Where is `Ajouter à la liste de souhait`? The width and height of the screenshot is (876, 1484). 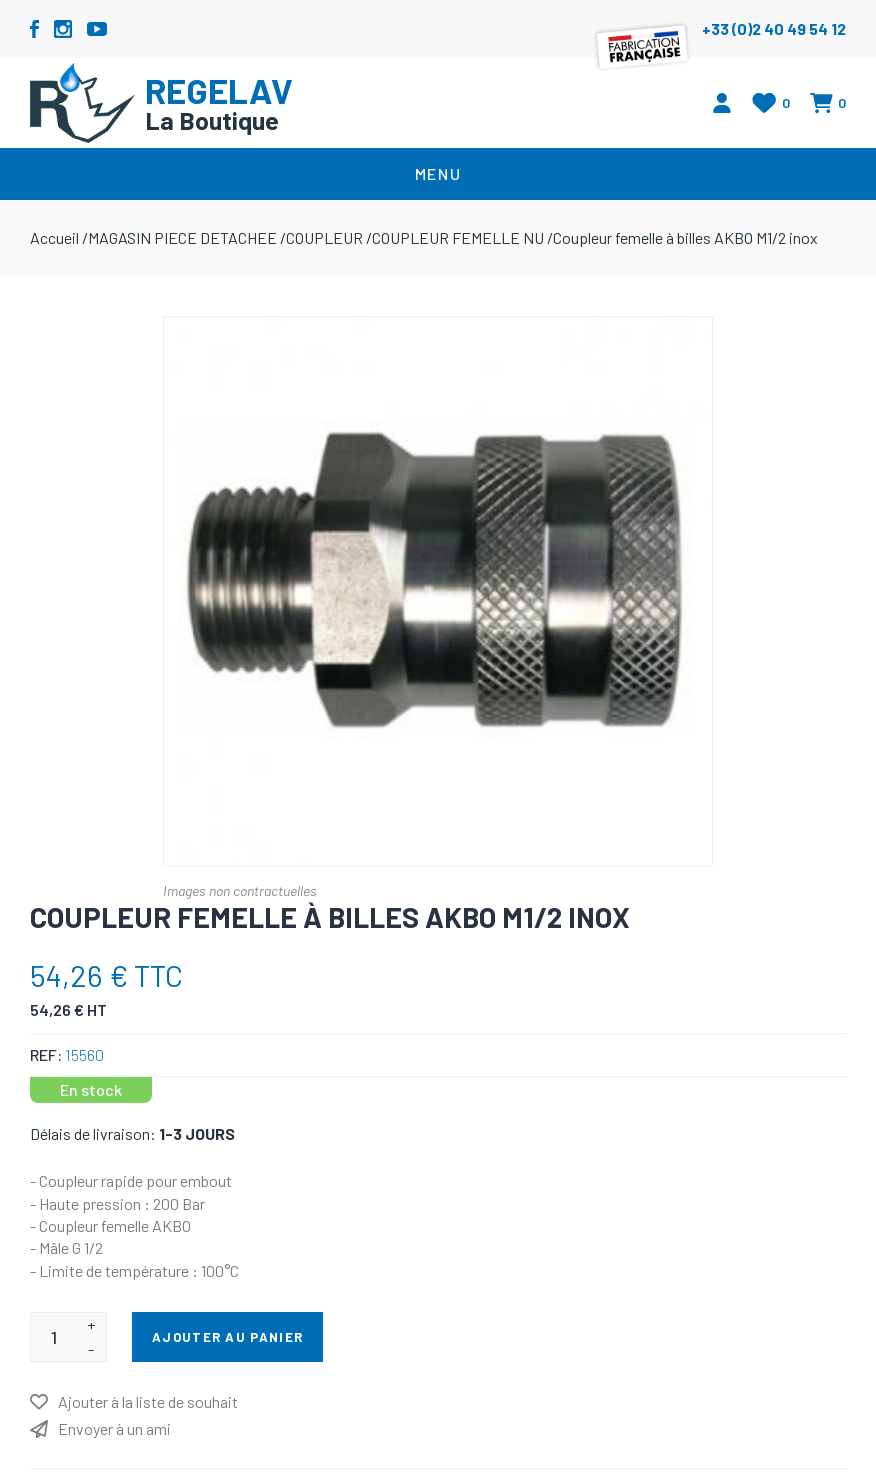
Ajouter à la liste de souhait is located at coordinates (148, 1401).